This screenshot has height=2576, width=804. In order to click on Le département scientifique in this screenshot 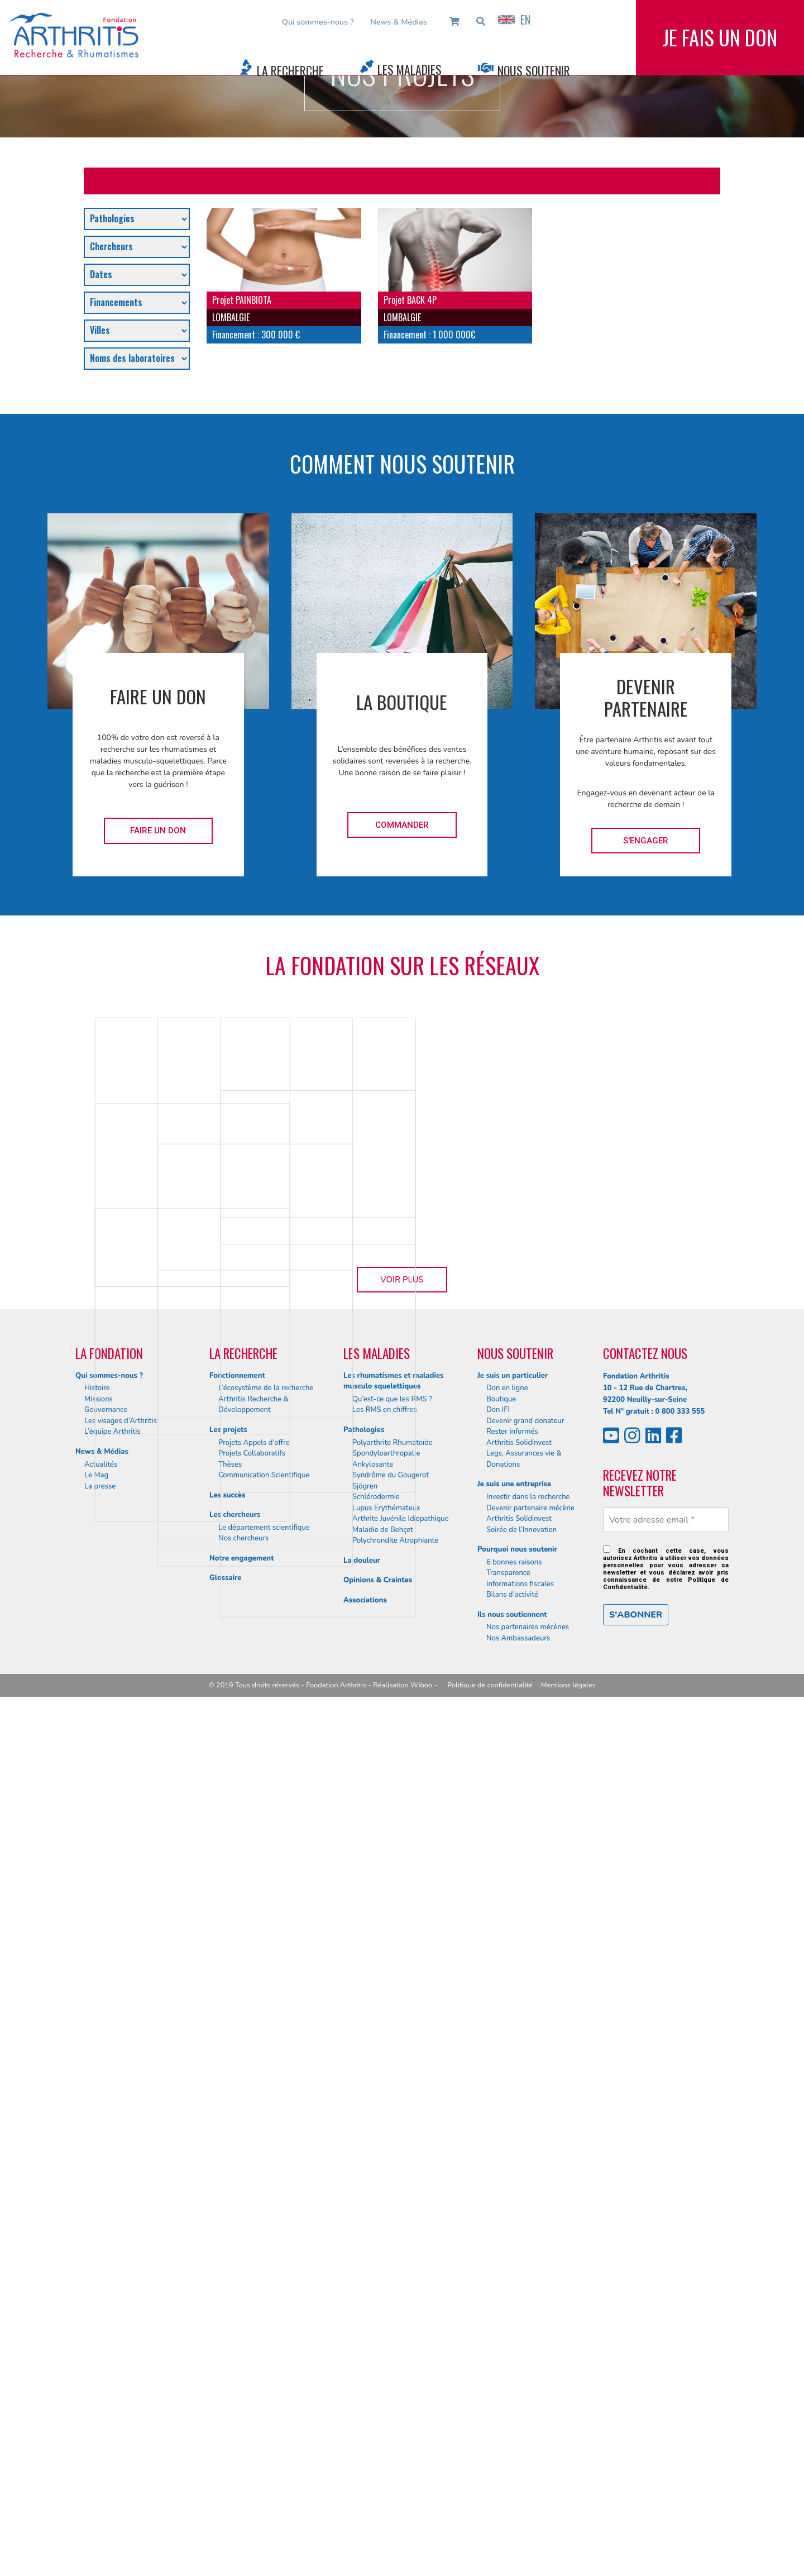, I will do `click(264, 2407)`.